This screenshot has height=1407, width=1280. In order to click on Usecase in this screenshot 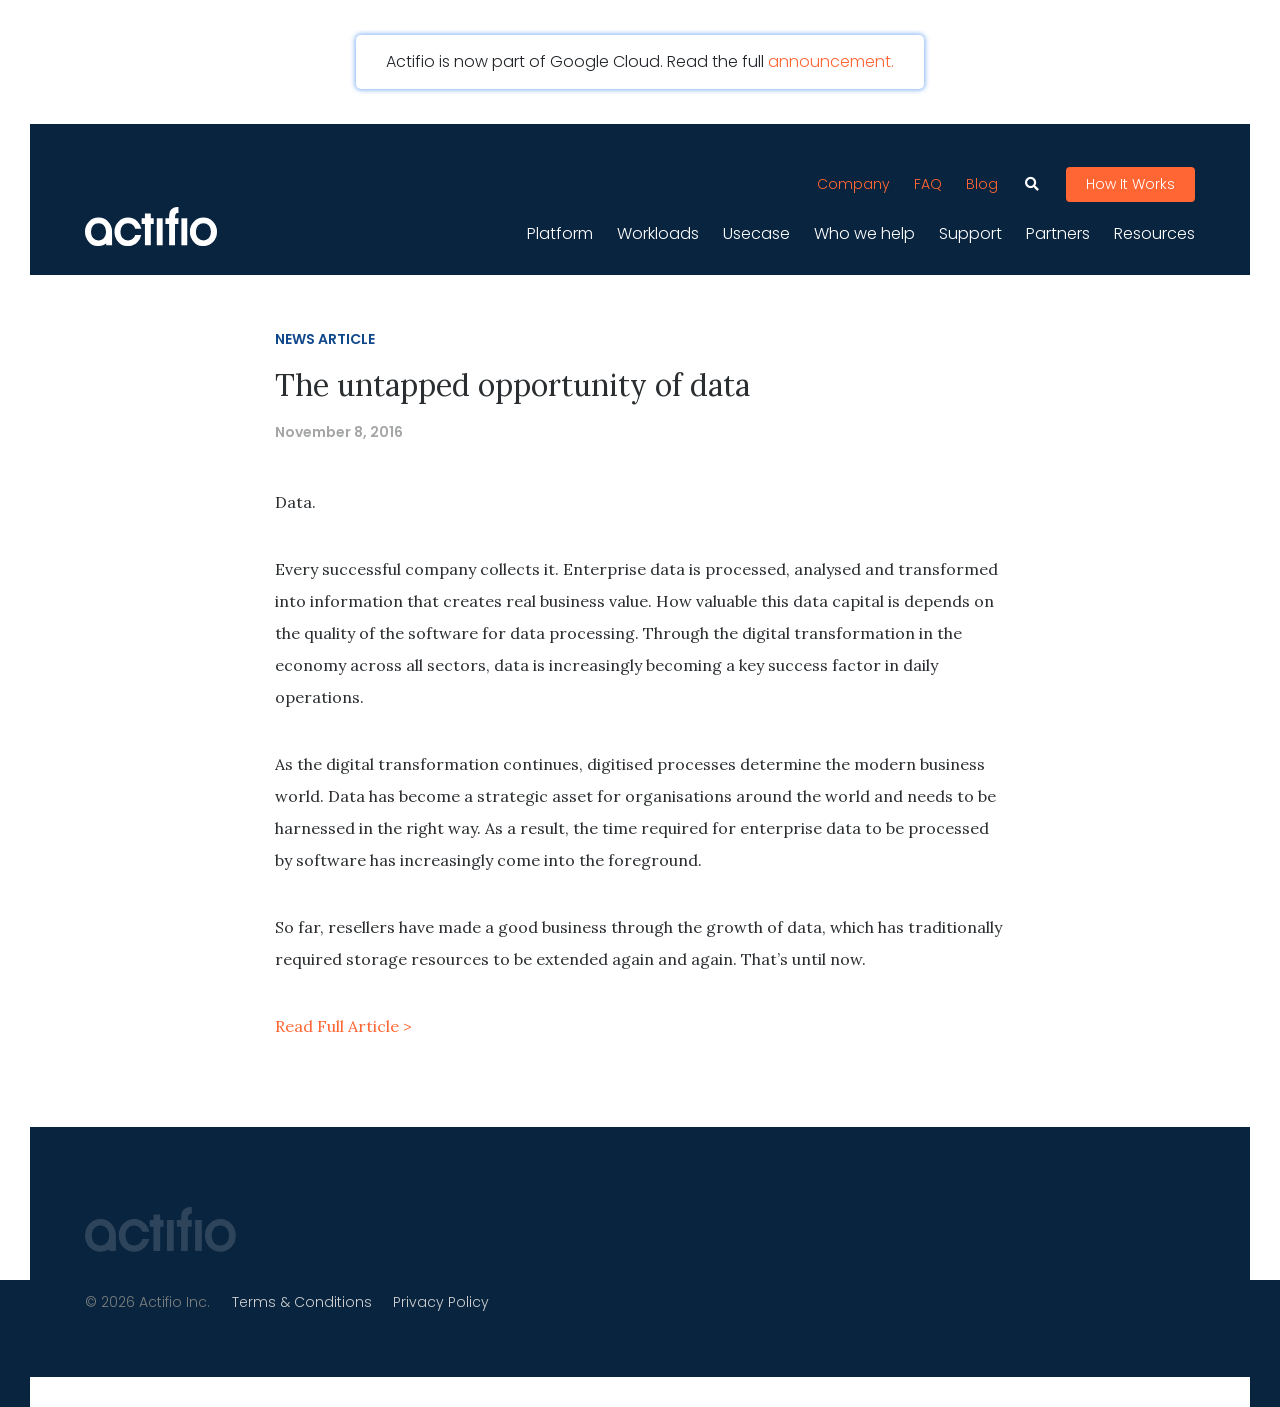, I will do `click(756, 230)`.